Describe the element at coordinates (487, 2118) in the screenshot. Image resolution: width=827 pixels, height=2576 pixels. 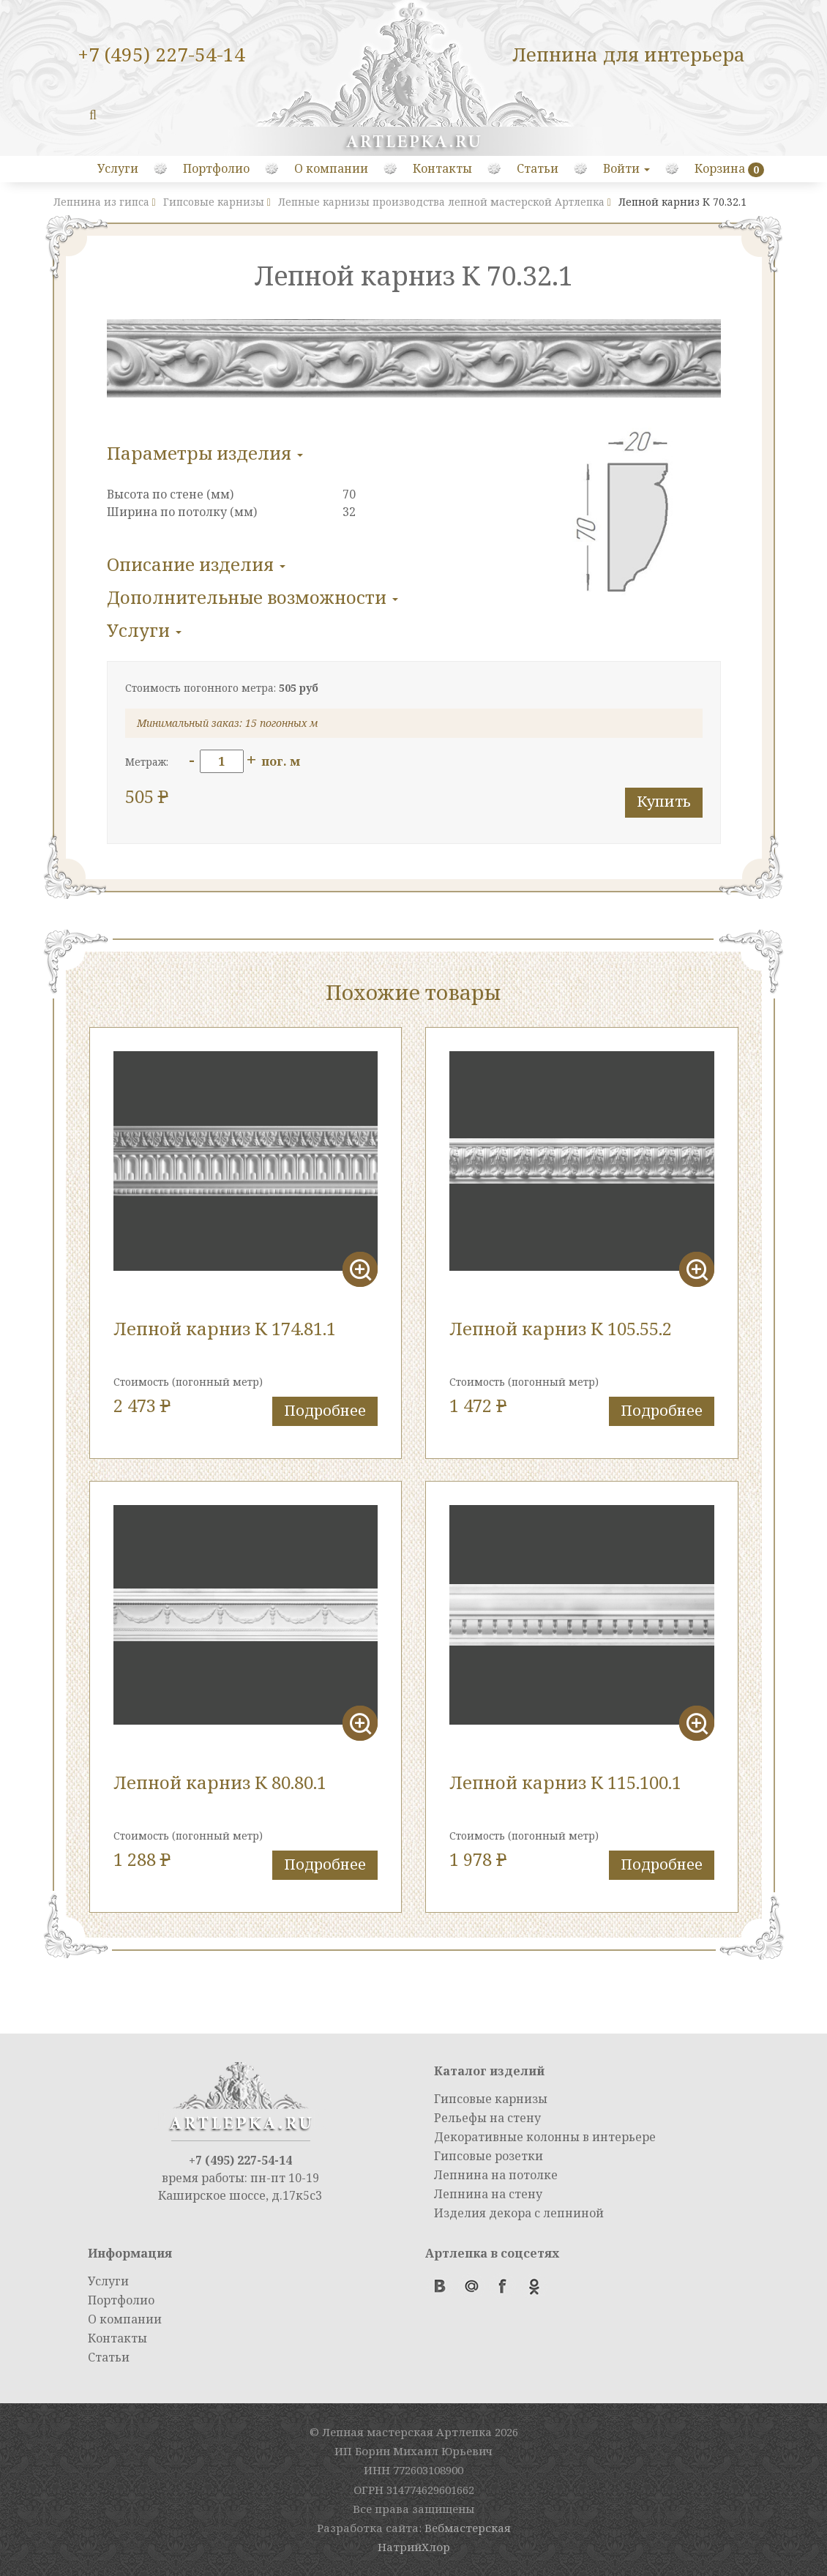
I see `Рельефы на стену` at that location.